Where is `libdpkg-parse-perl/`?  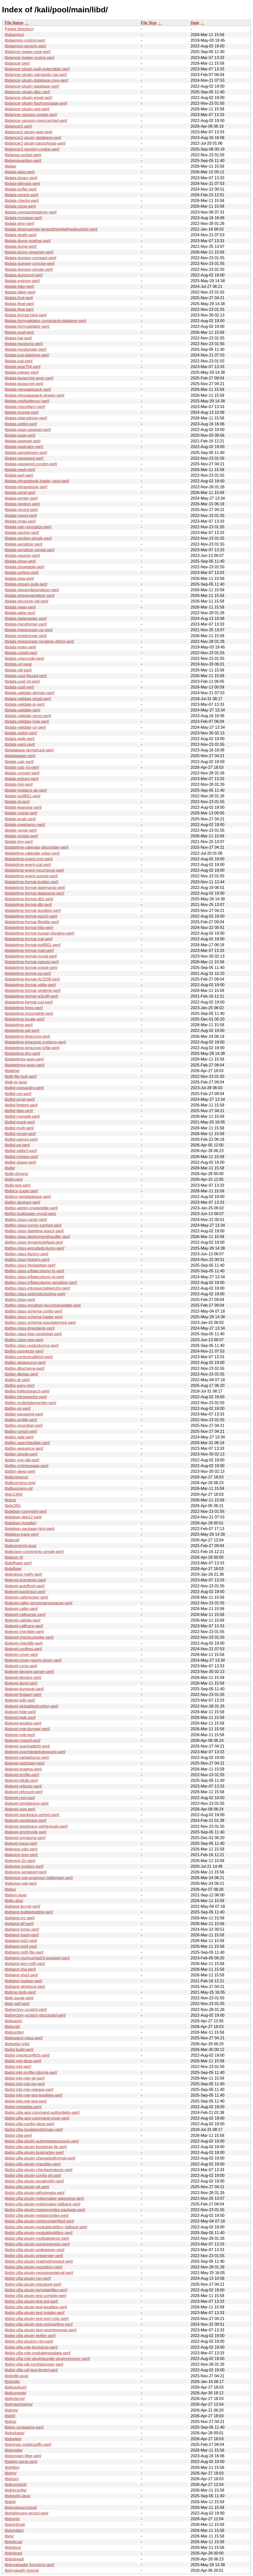 libdpkg-parse-perl/ is located at coordinates (21, 2461).